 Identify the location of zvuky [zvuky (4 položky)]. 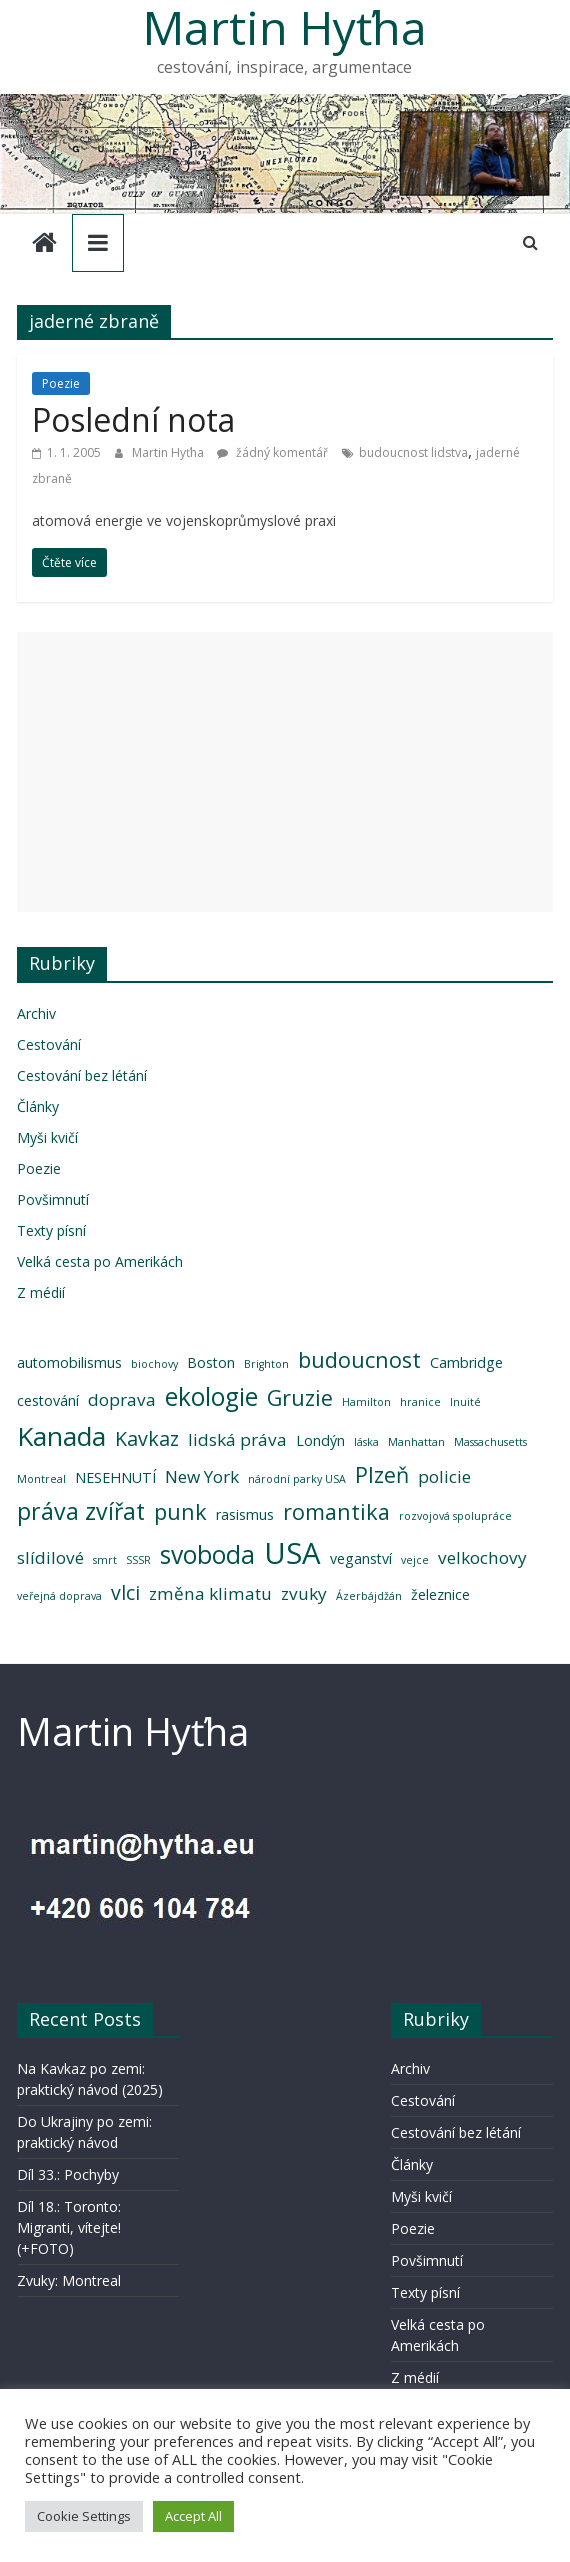
(304, 1593).